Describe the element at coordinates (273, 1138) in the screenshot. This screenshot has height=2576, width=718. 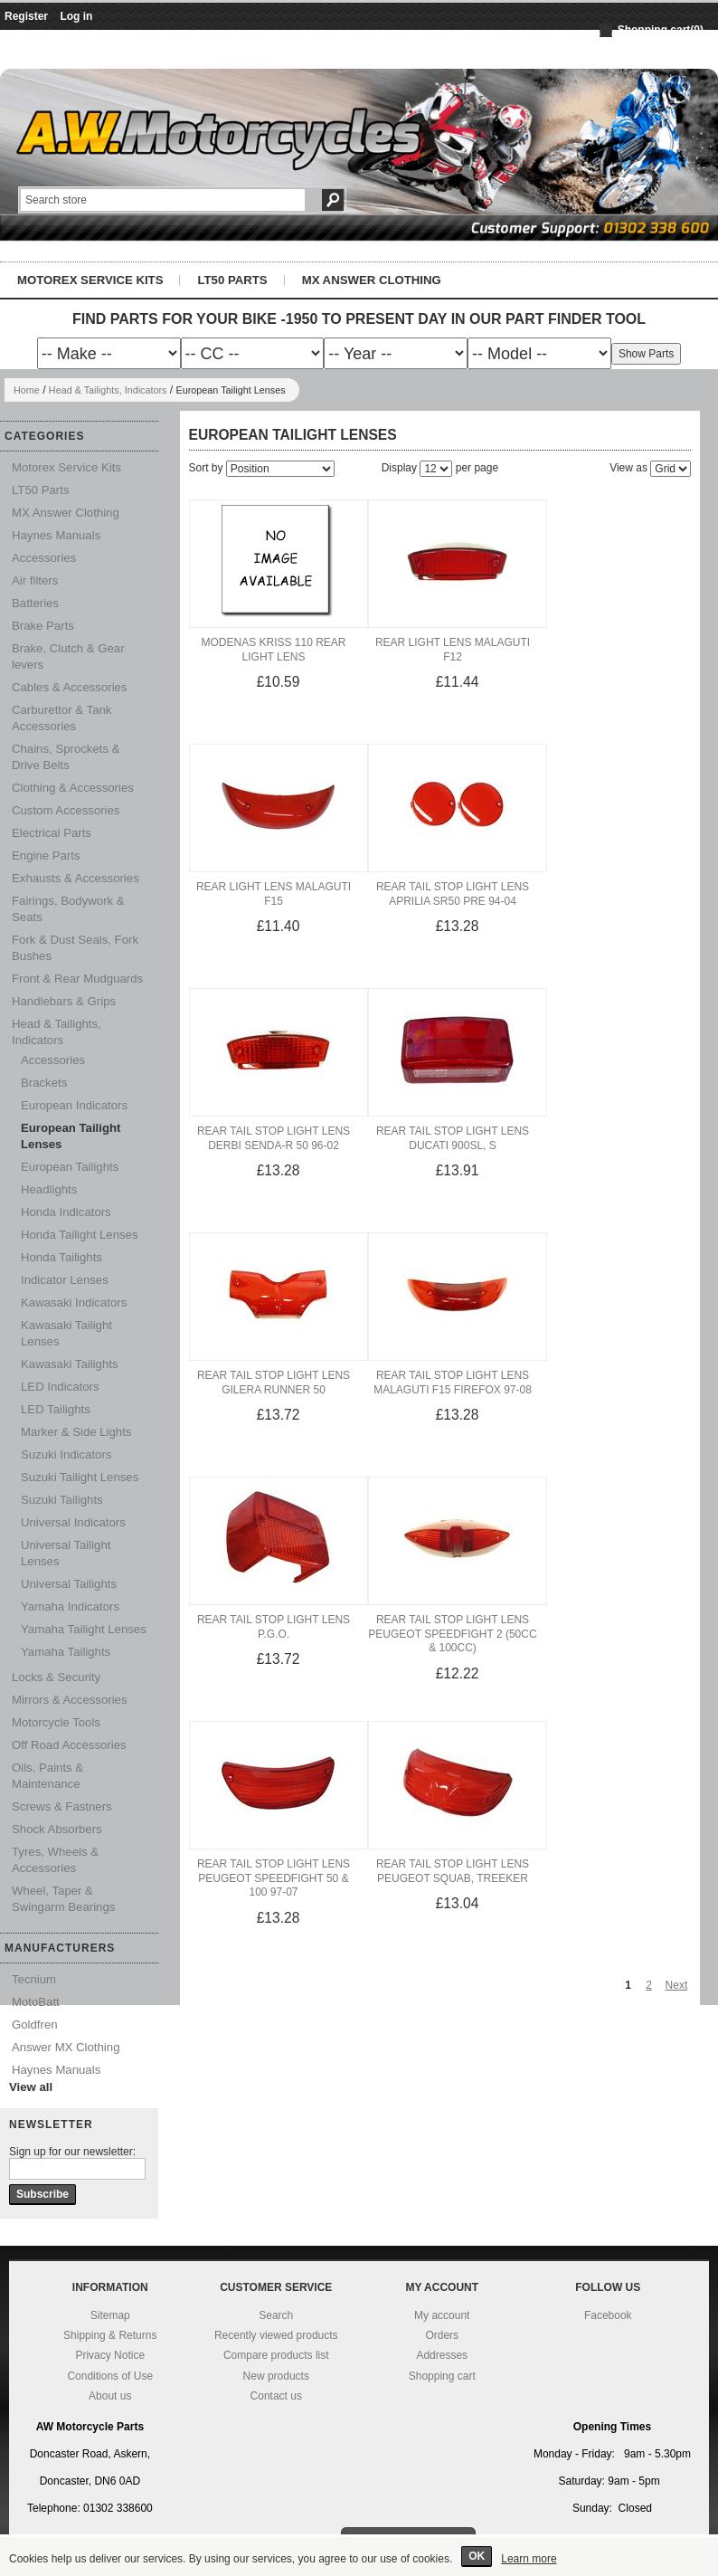
I see `Rear Tail Stop Light Lens Derbi Senda-R 50 96-02` at that location.